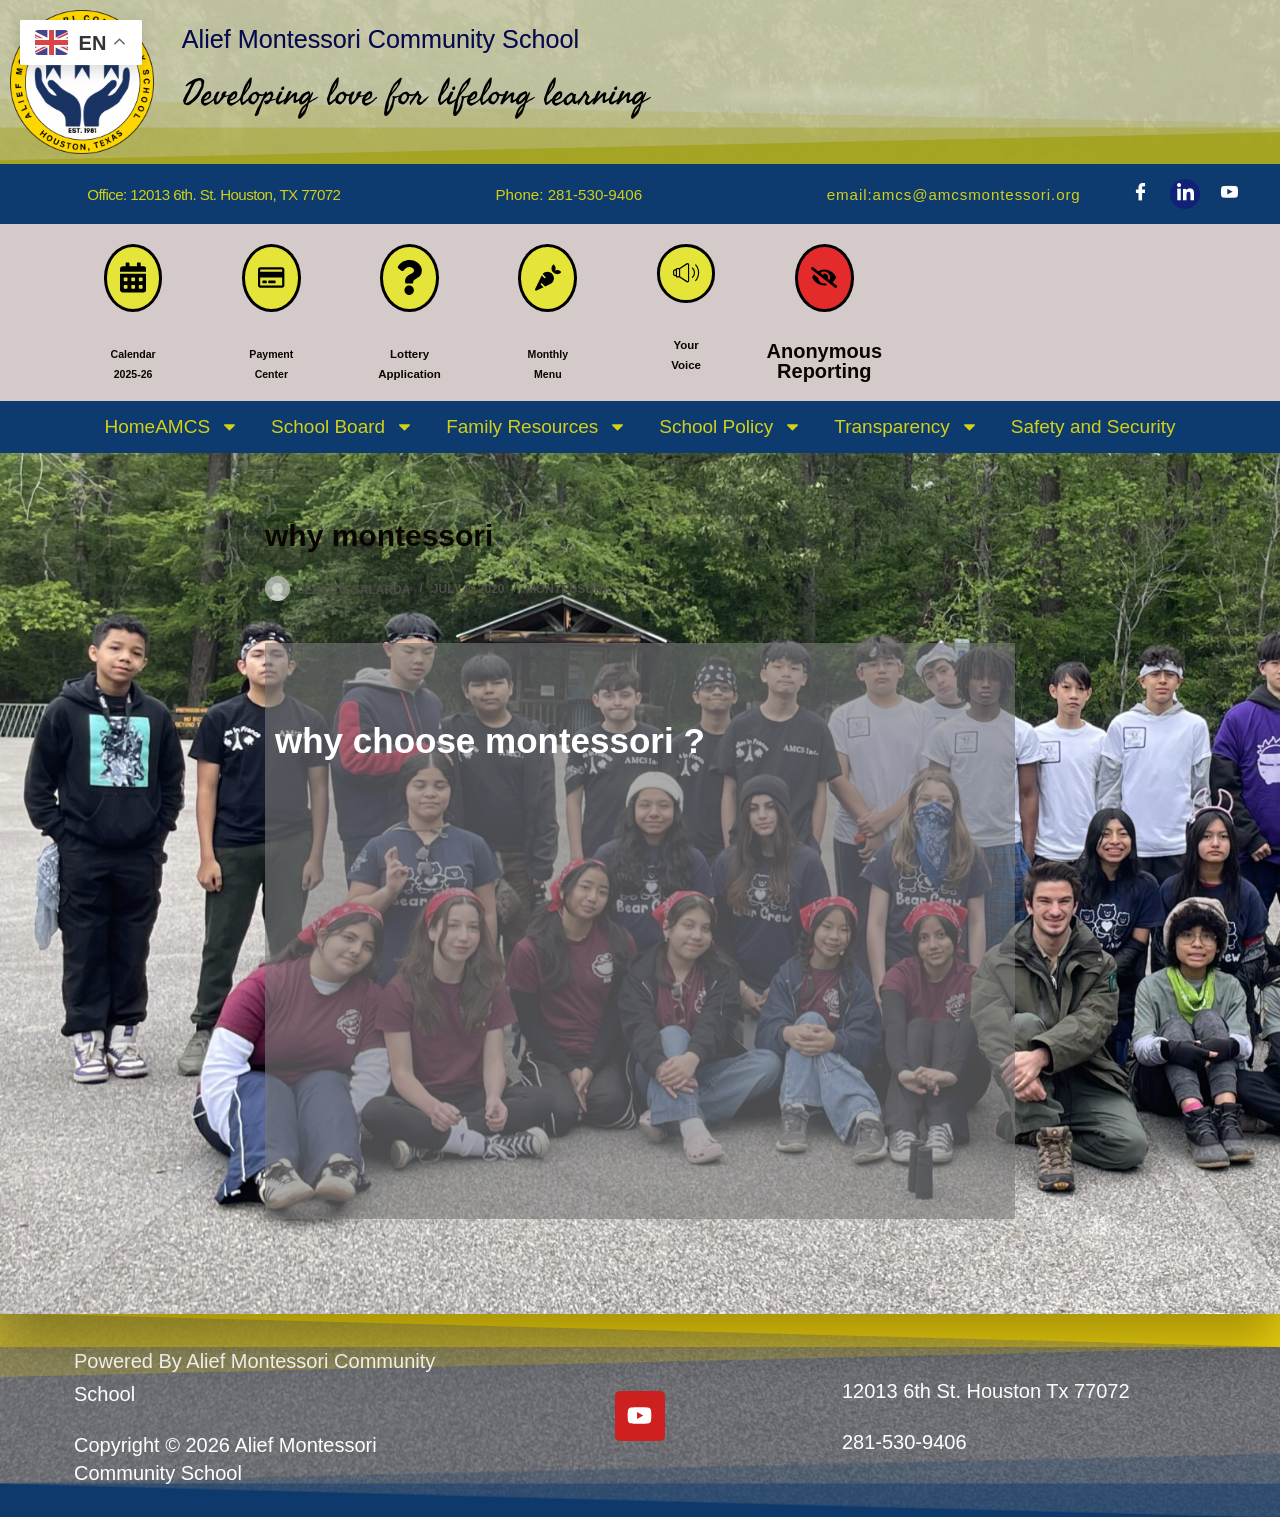 The image size is (1280, 1517). What do you see at coordinates (342, 435) in the screenshot?
I see `School Board` at bounding box center [342, 435].